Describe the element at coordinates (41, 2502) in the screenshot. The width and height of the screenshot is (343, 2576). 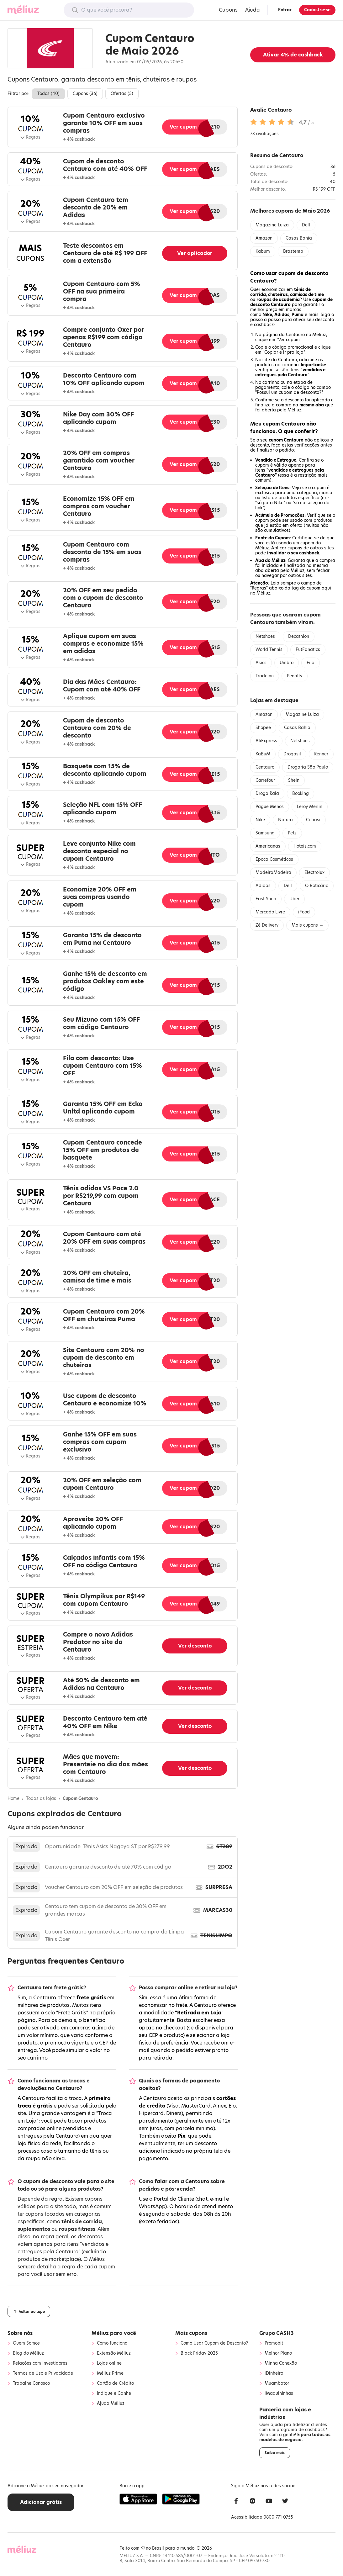
I see `Adicionar grátis [button]` at that location.